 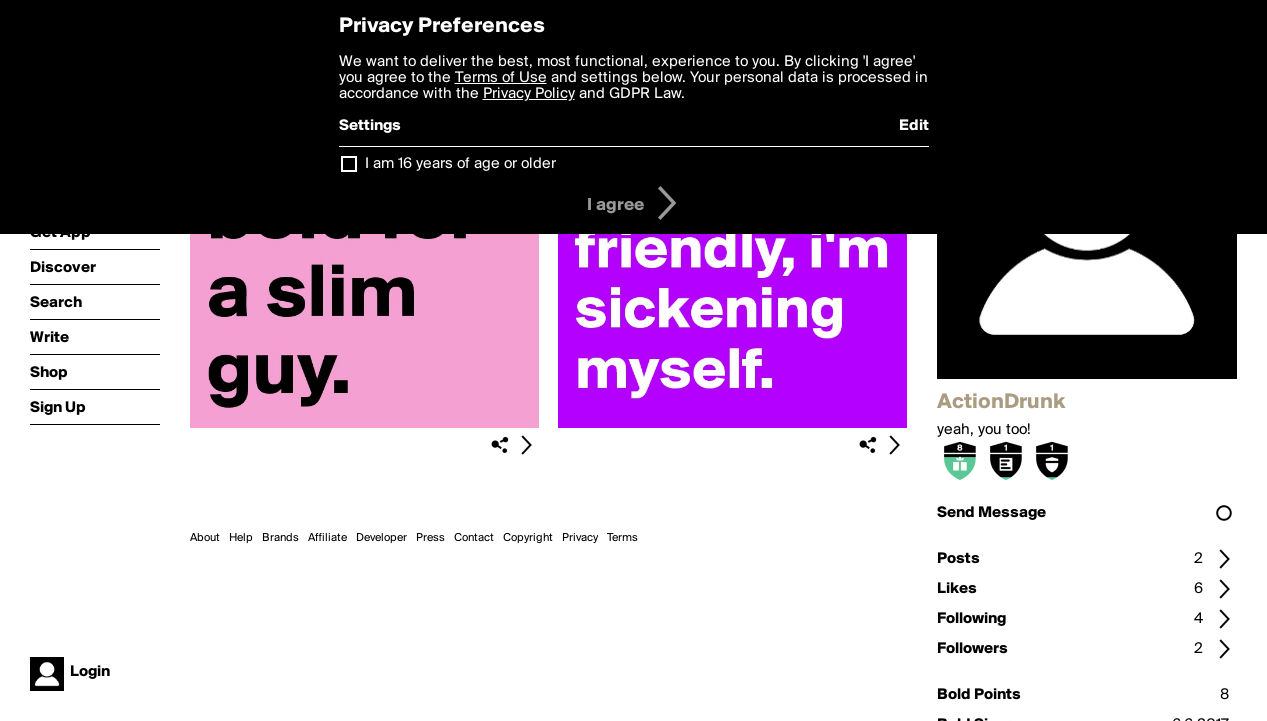 I want to click on Privacy Policy, so click(x=529, y=94).